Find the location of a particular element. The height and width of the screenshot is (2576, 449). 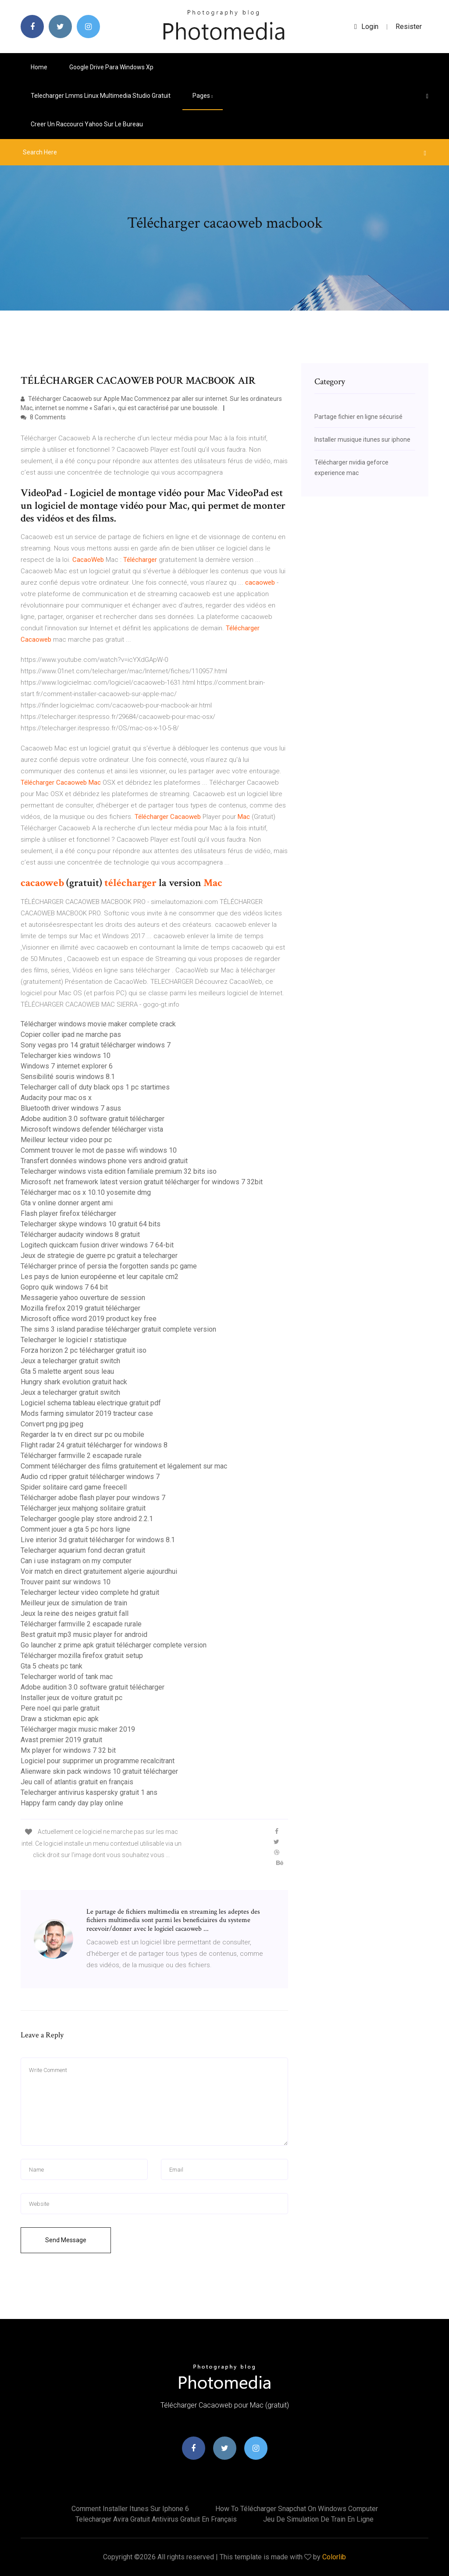

Jeu call of atlantis gratuit en français is located at coordinates (77, 1782).